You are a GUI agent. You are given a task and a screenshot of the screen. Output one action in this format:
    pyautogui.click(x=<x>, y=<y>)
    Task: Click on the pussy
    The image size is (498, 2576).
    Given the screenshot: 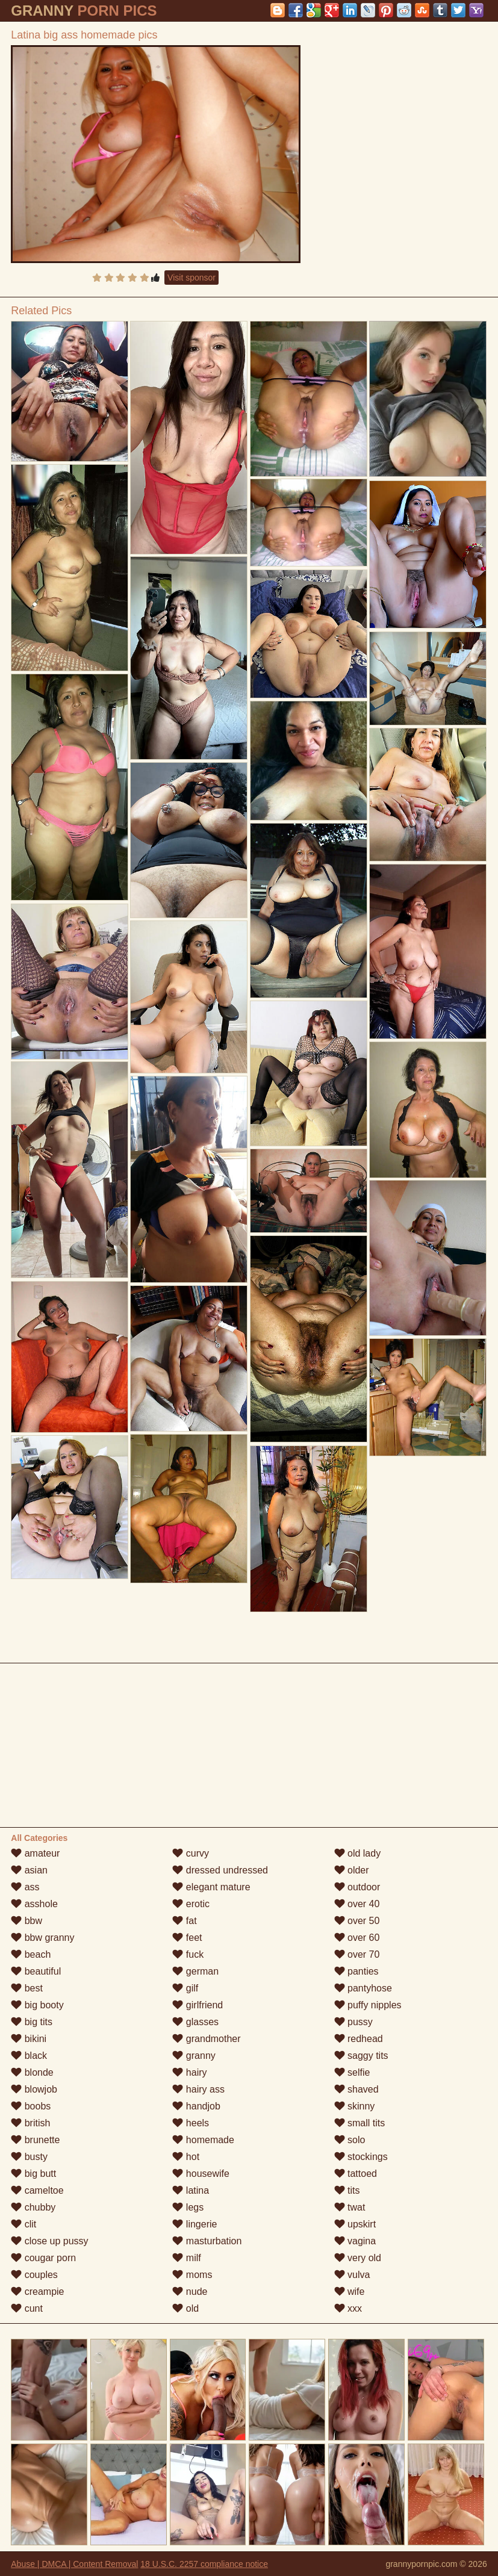 What is the action you would take?
    pyautogui.click(x=353, y=2022)
    